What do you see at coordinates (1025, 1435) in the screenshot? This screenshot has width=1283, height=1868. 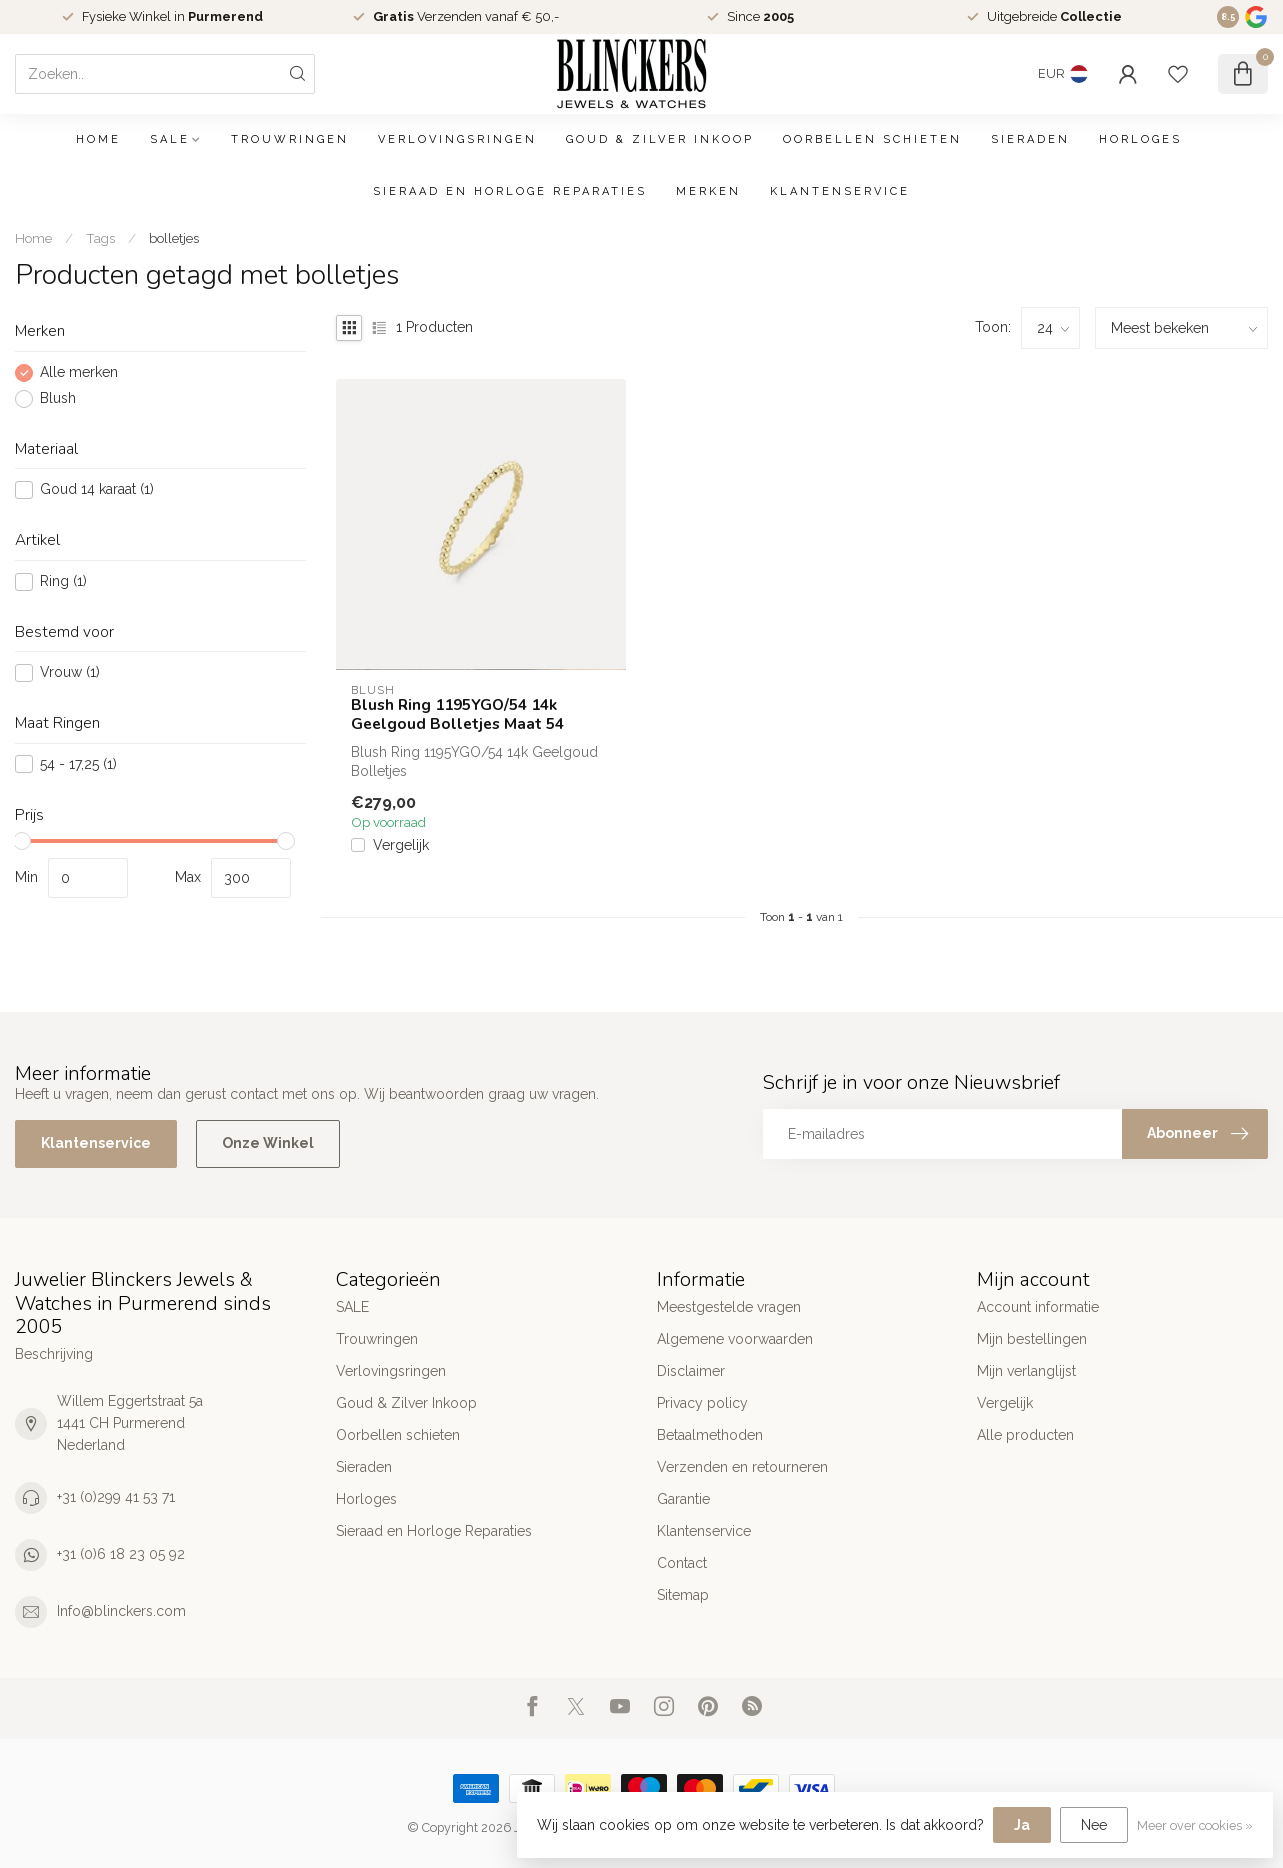 I see `Alle producten` at bounding box center [1025, 1435].